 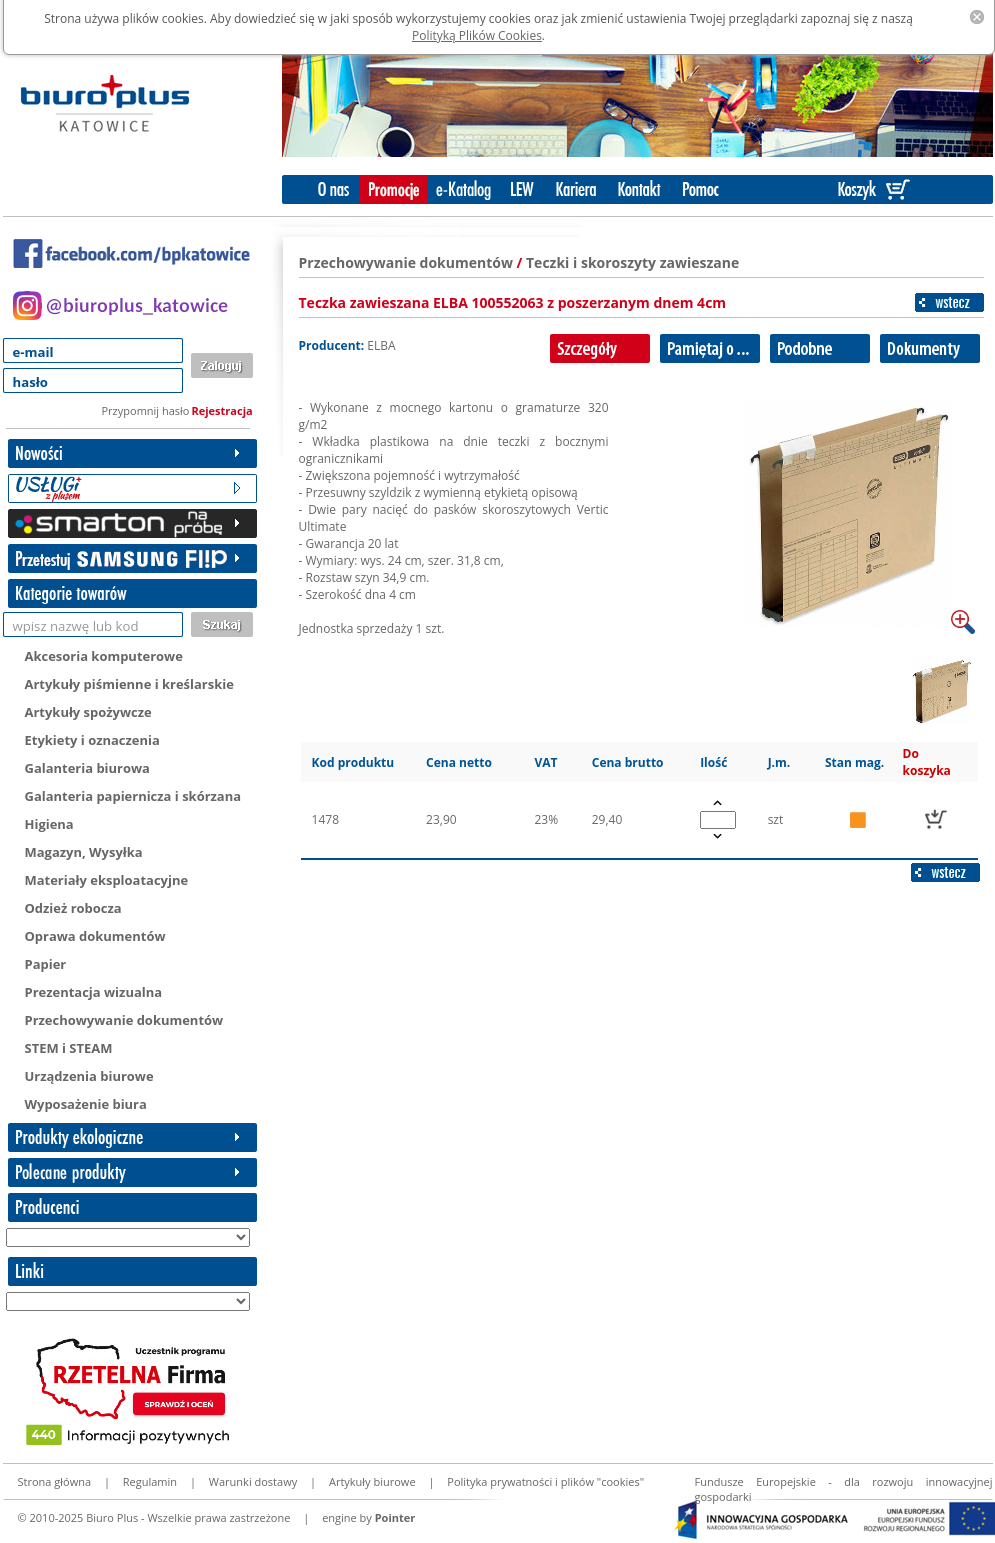 What do you see at coordinates (632, 262) in the screenshot?
I see `Teczki i skoroszyty zawieszane` at bounding box center [632, 262].